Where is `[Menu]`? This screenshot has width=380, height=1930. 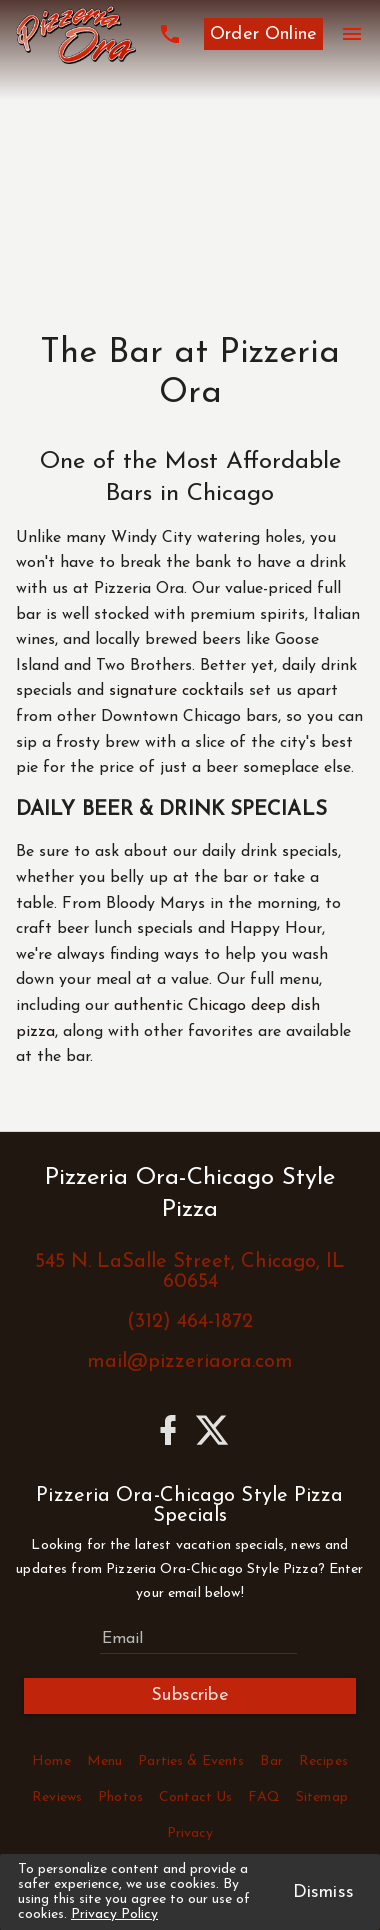 [Menu] is located at coordinates (352, 34).